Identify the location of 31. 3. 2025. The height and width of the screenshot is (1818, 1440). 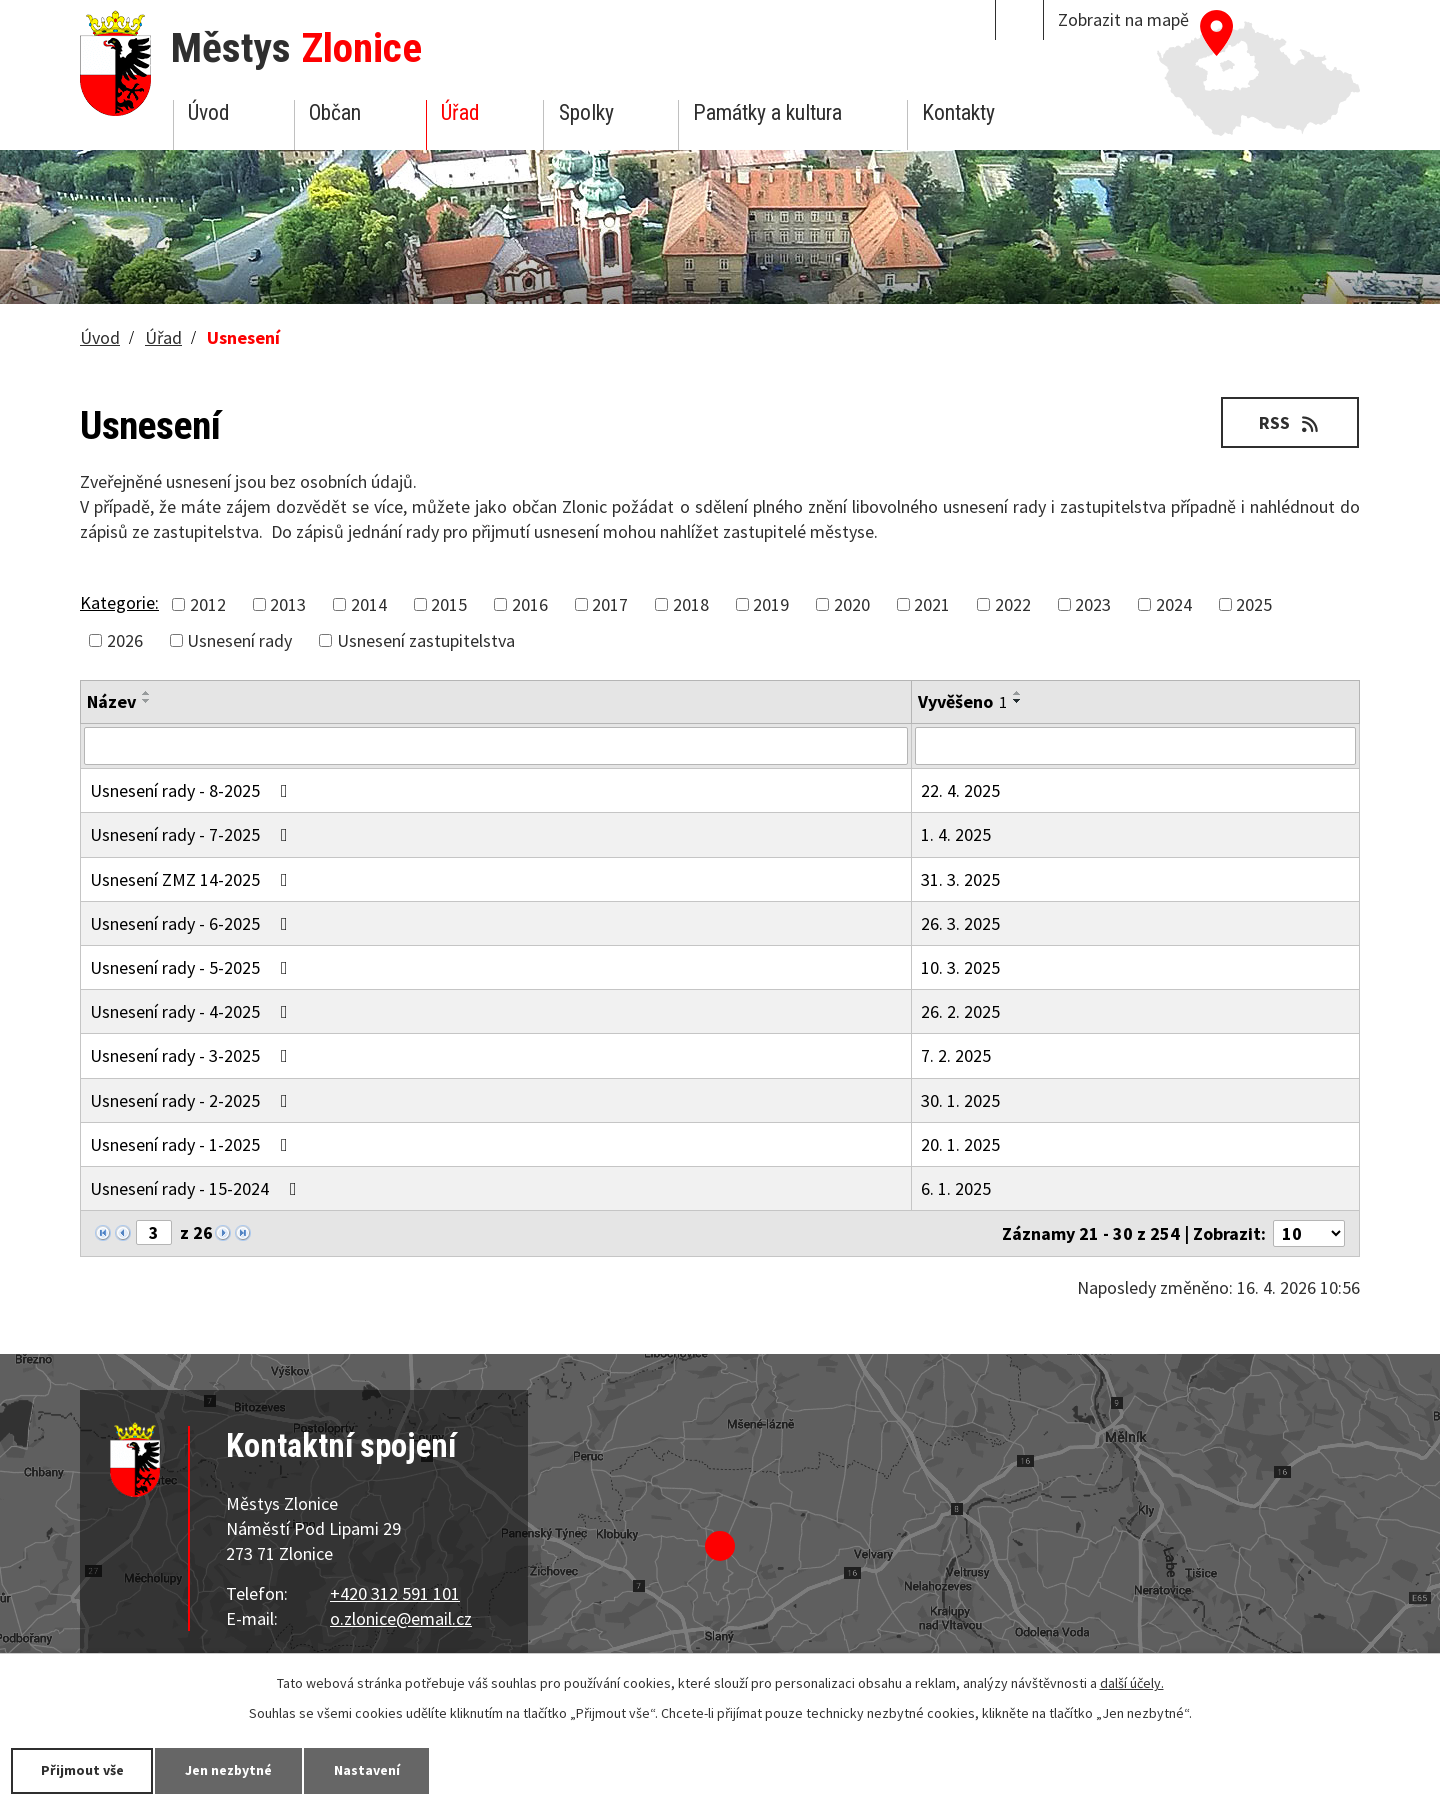
(960, 879).